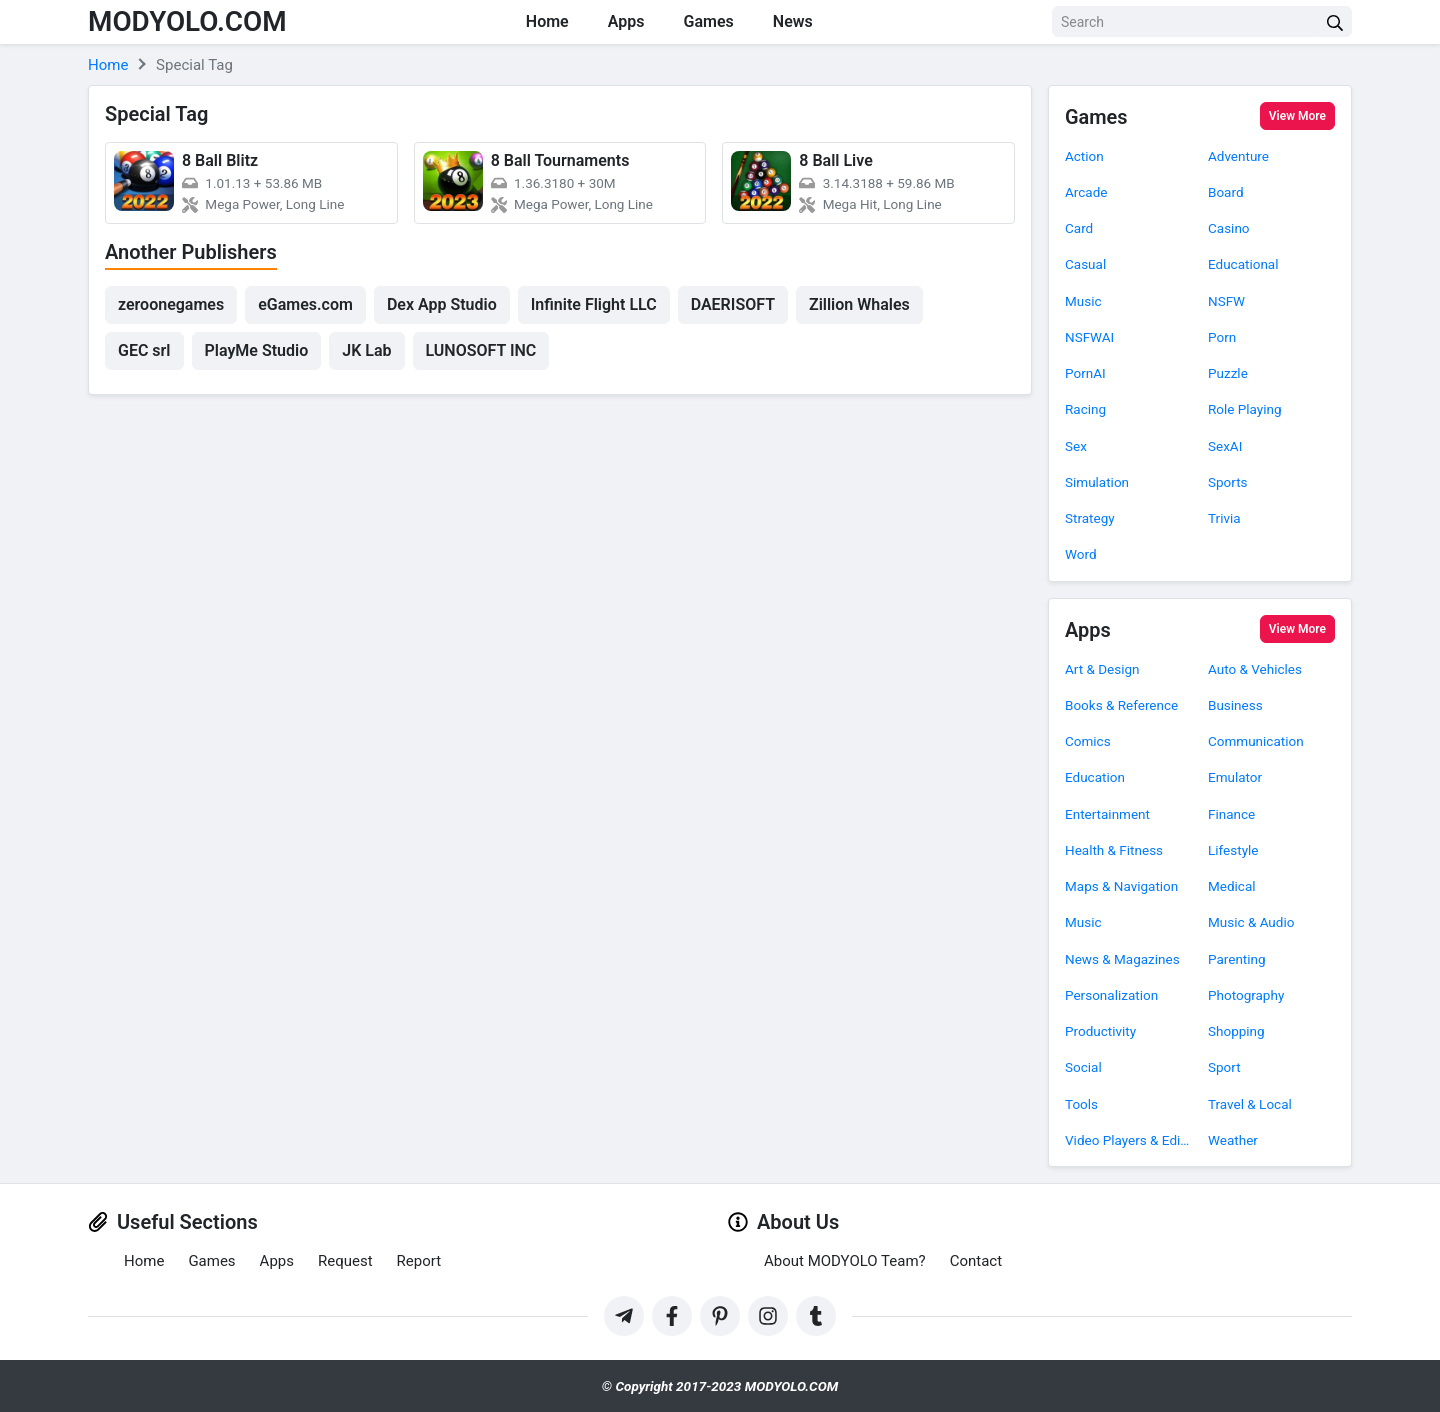 This screenshot has width=1440, height=1412. I want to click on Simulation, so click(1097, 482).